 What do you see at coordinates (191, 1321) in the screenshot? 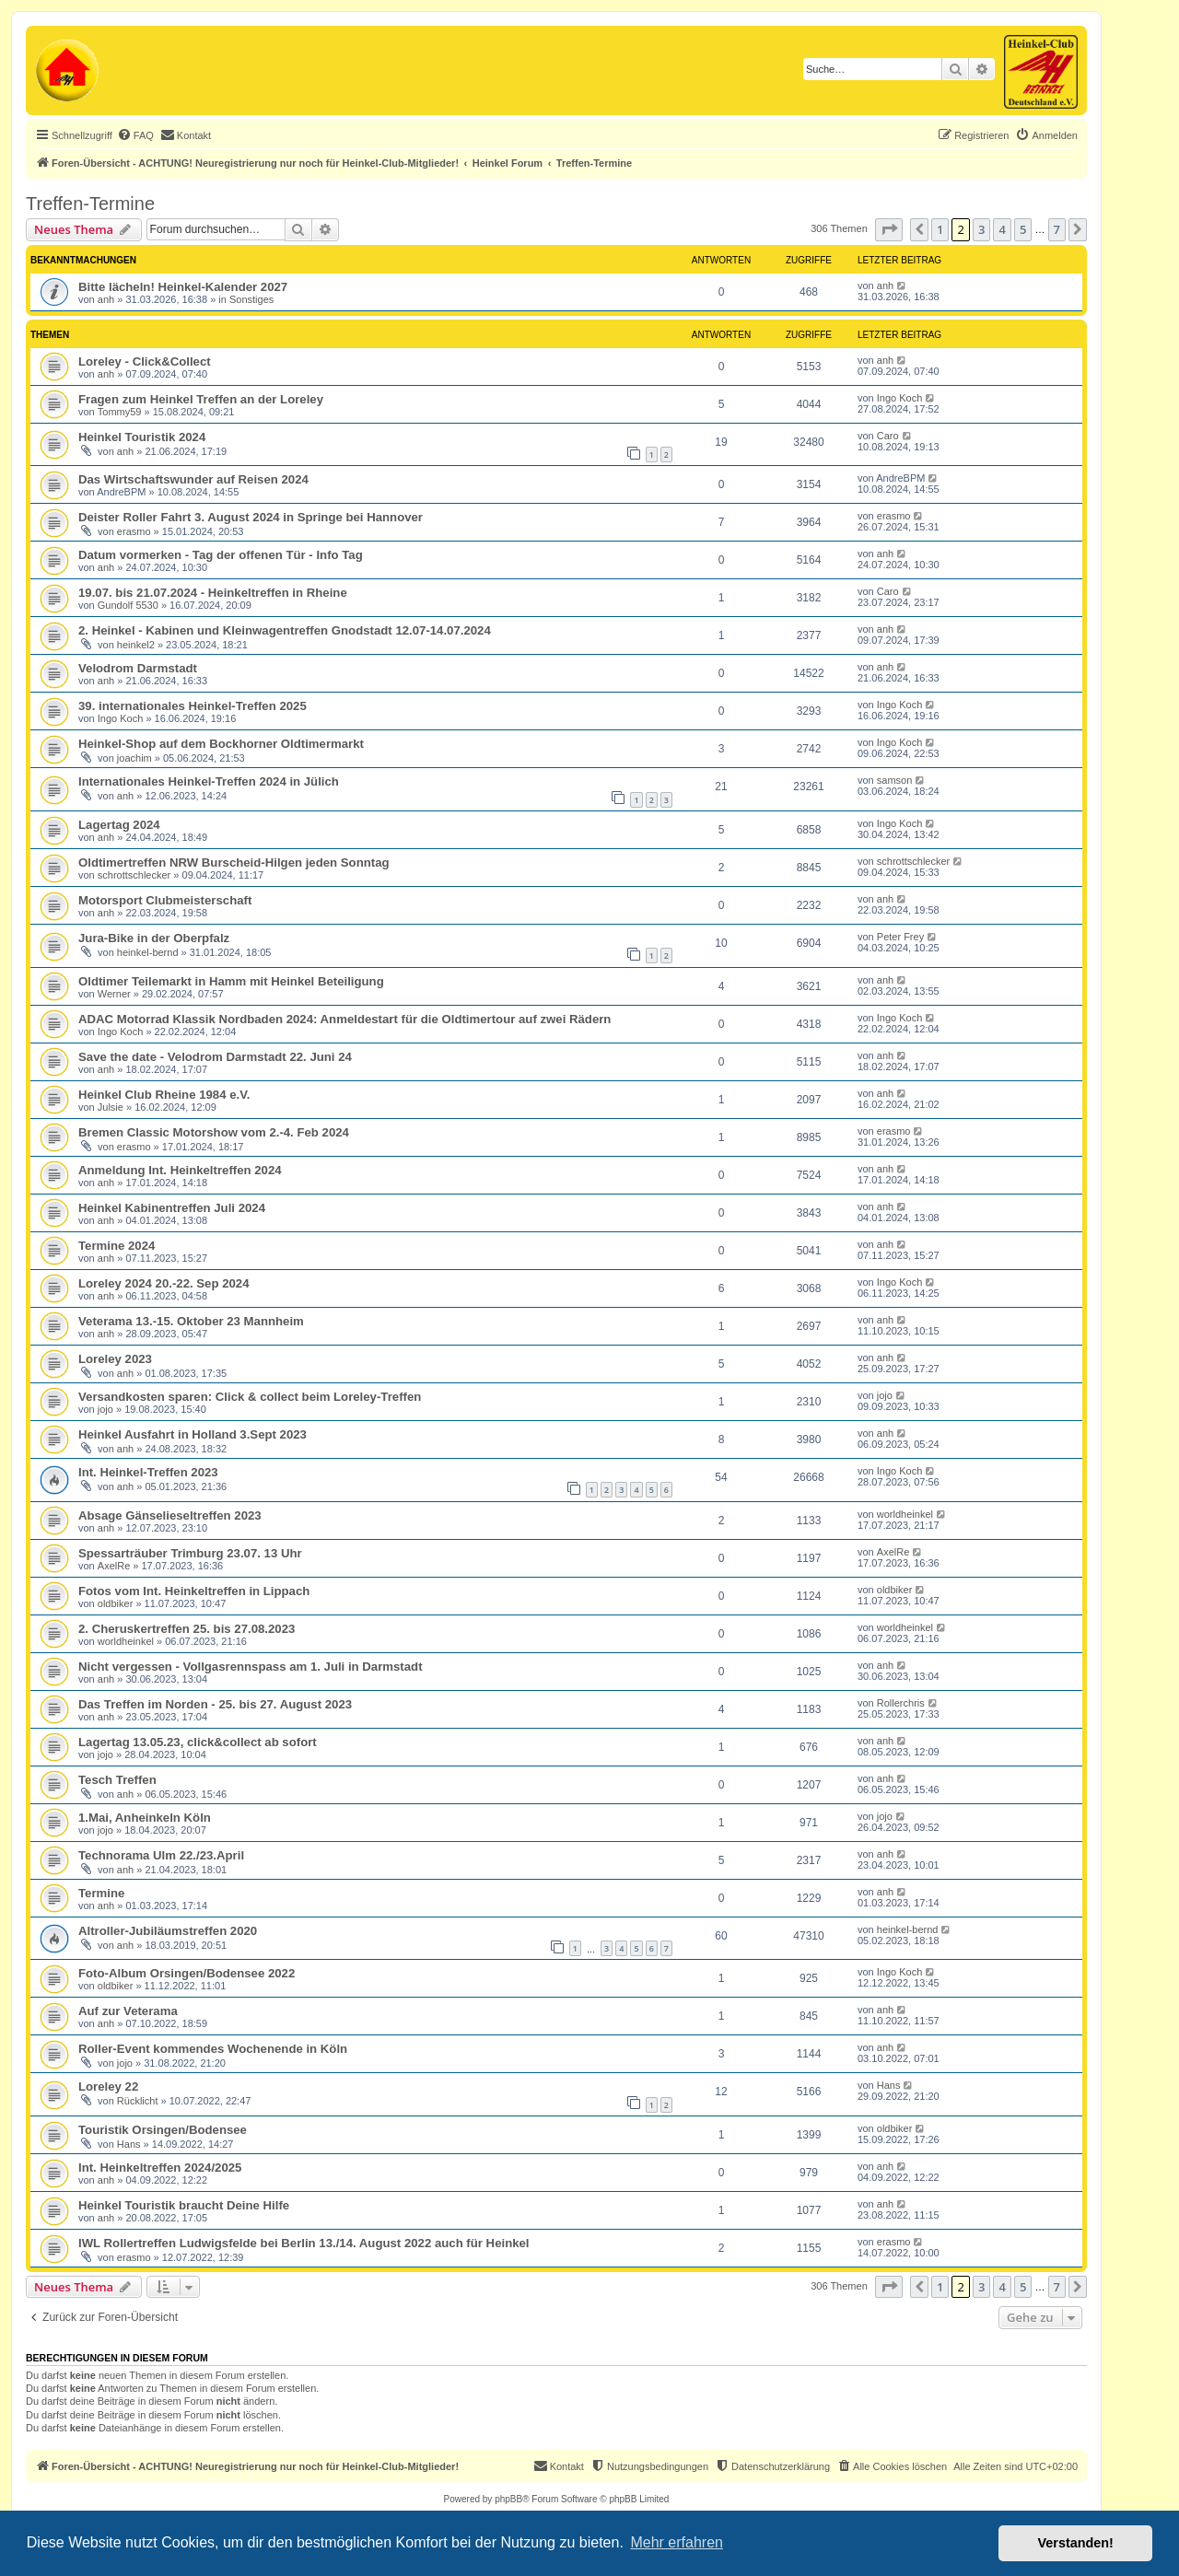
I see `Veterama 13.-15. Oktober 23 Mannheim` at bounding box center [191, 1321].